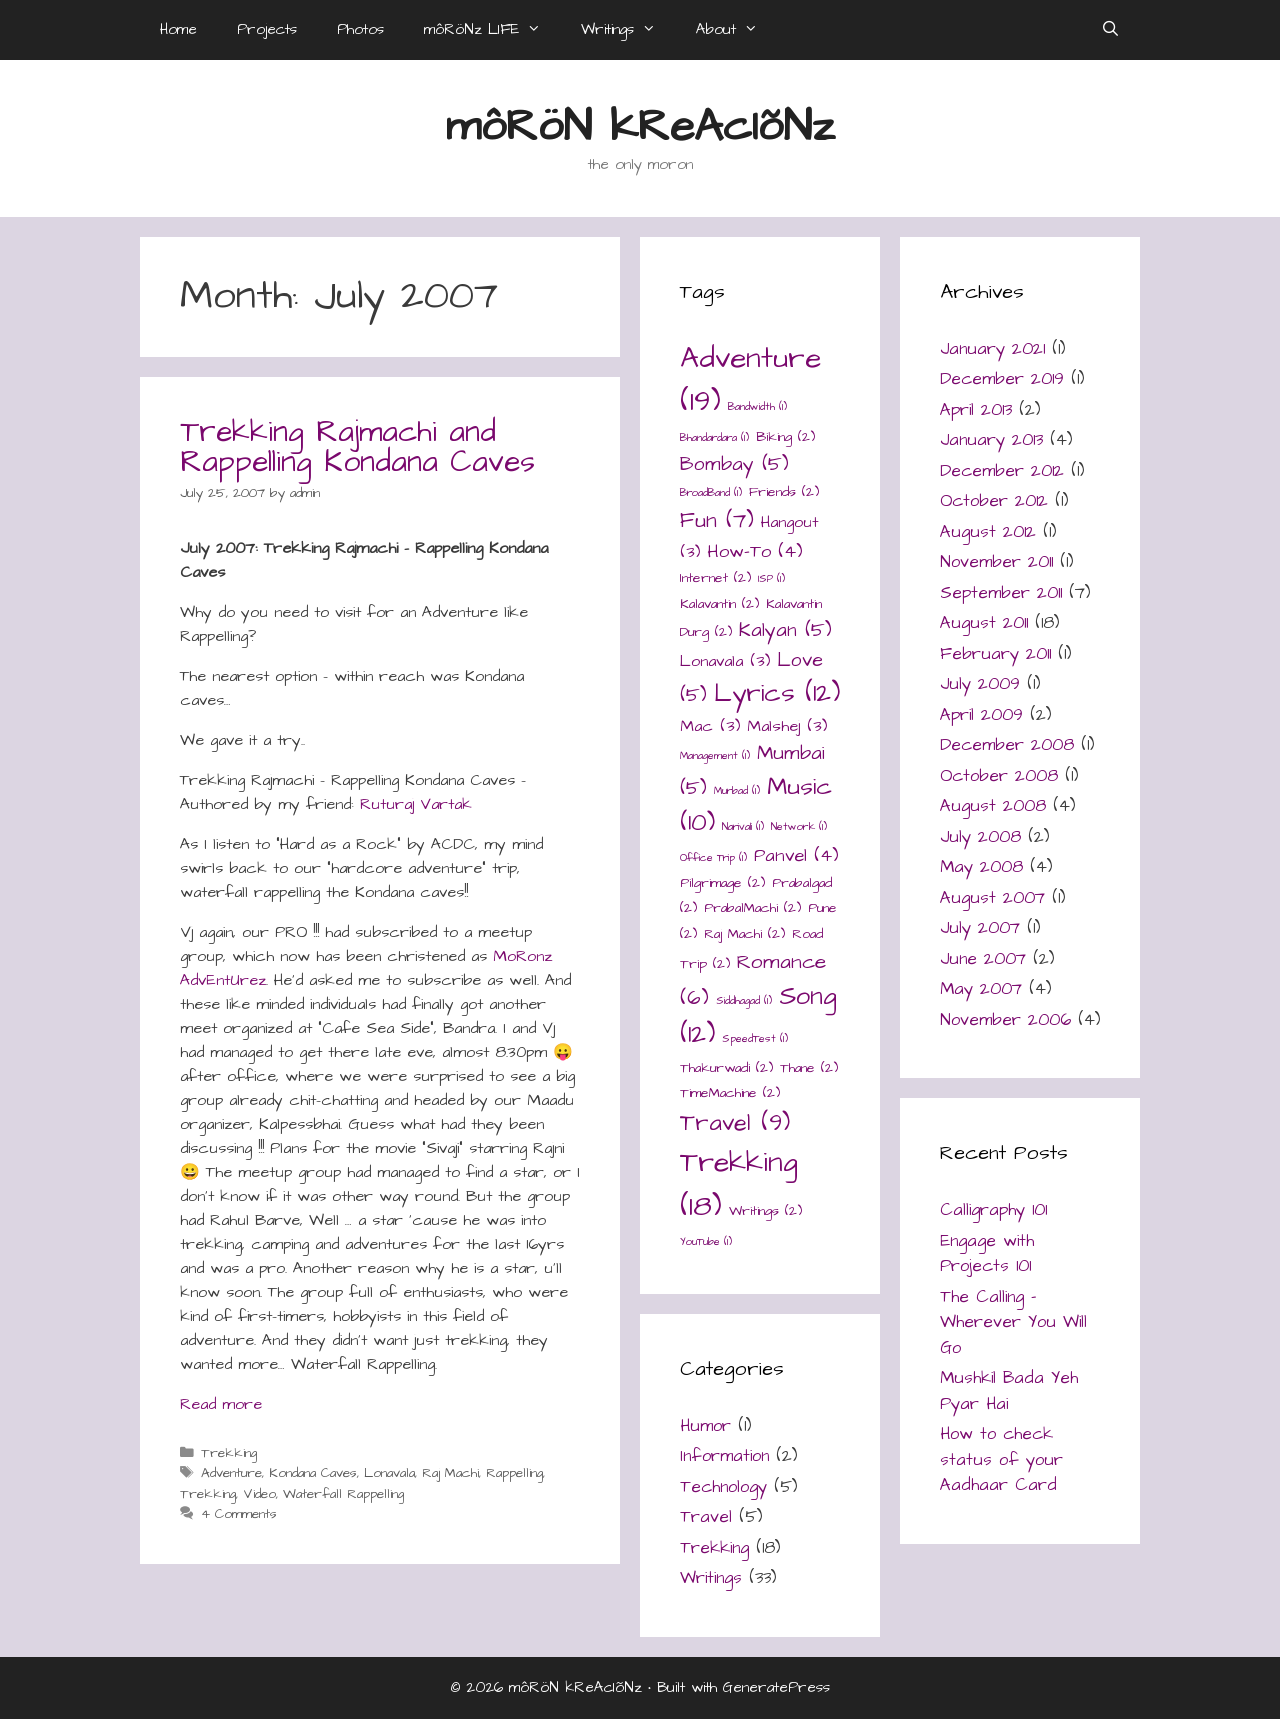  Describe the element at coordinates (357, 447) in the screenshot. I see `Trekking Rajmachi and Rappelling Kondana Caves` at that location.